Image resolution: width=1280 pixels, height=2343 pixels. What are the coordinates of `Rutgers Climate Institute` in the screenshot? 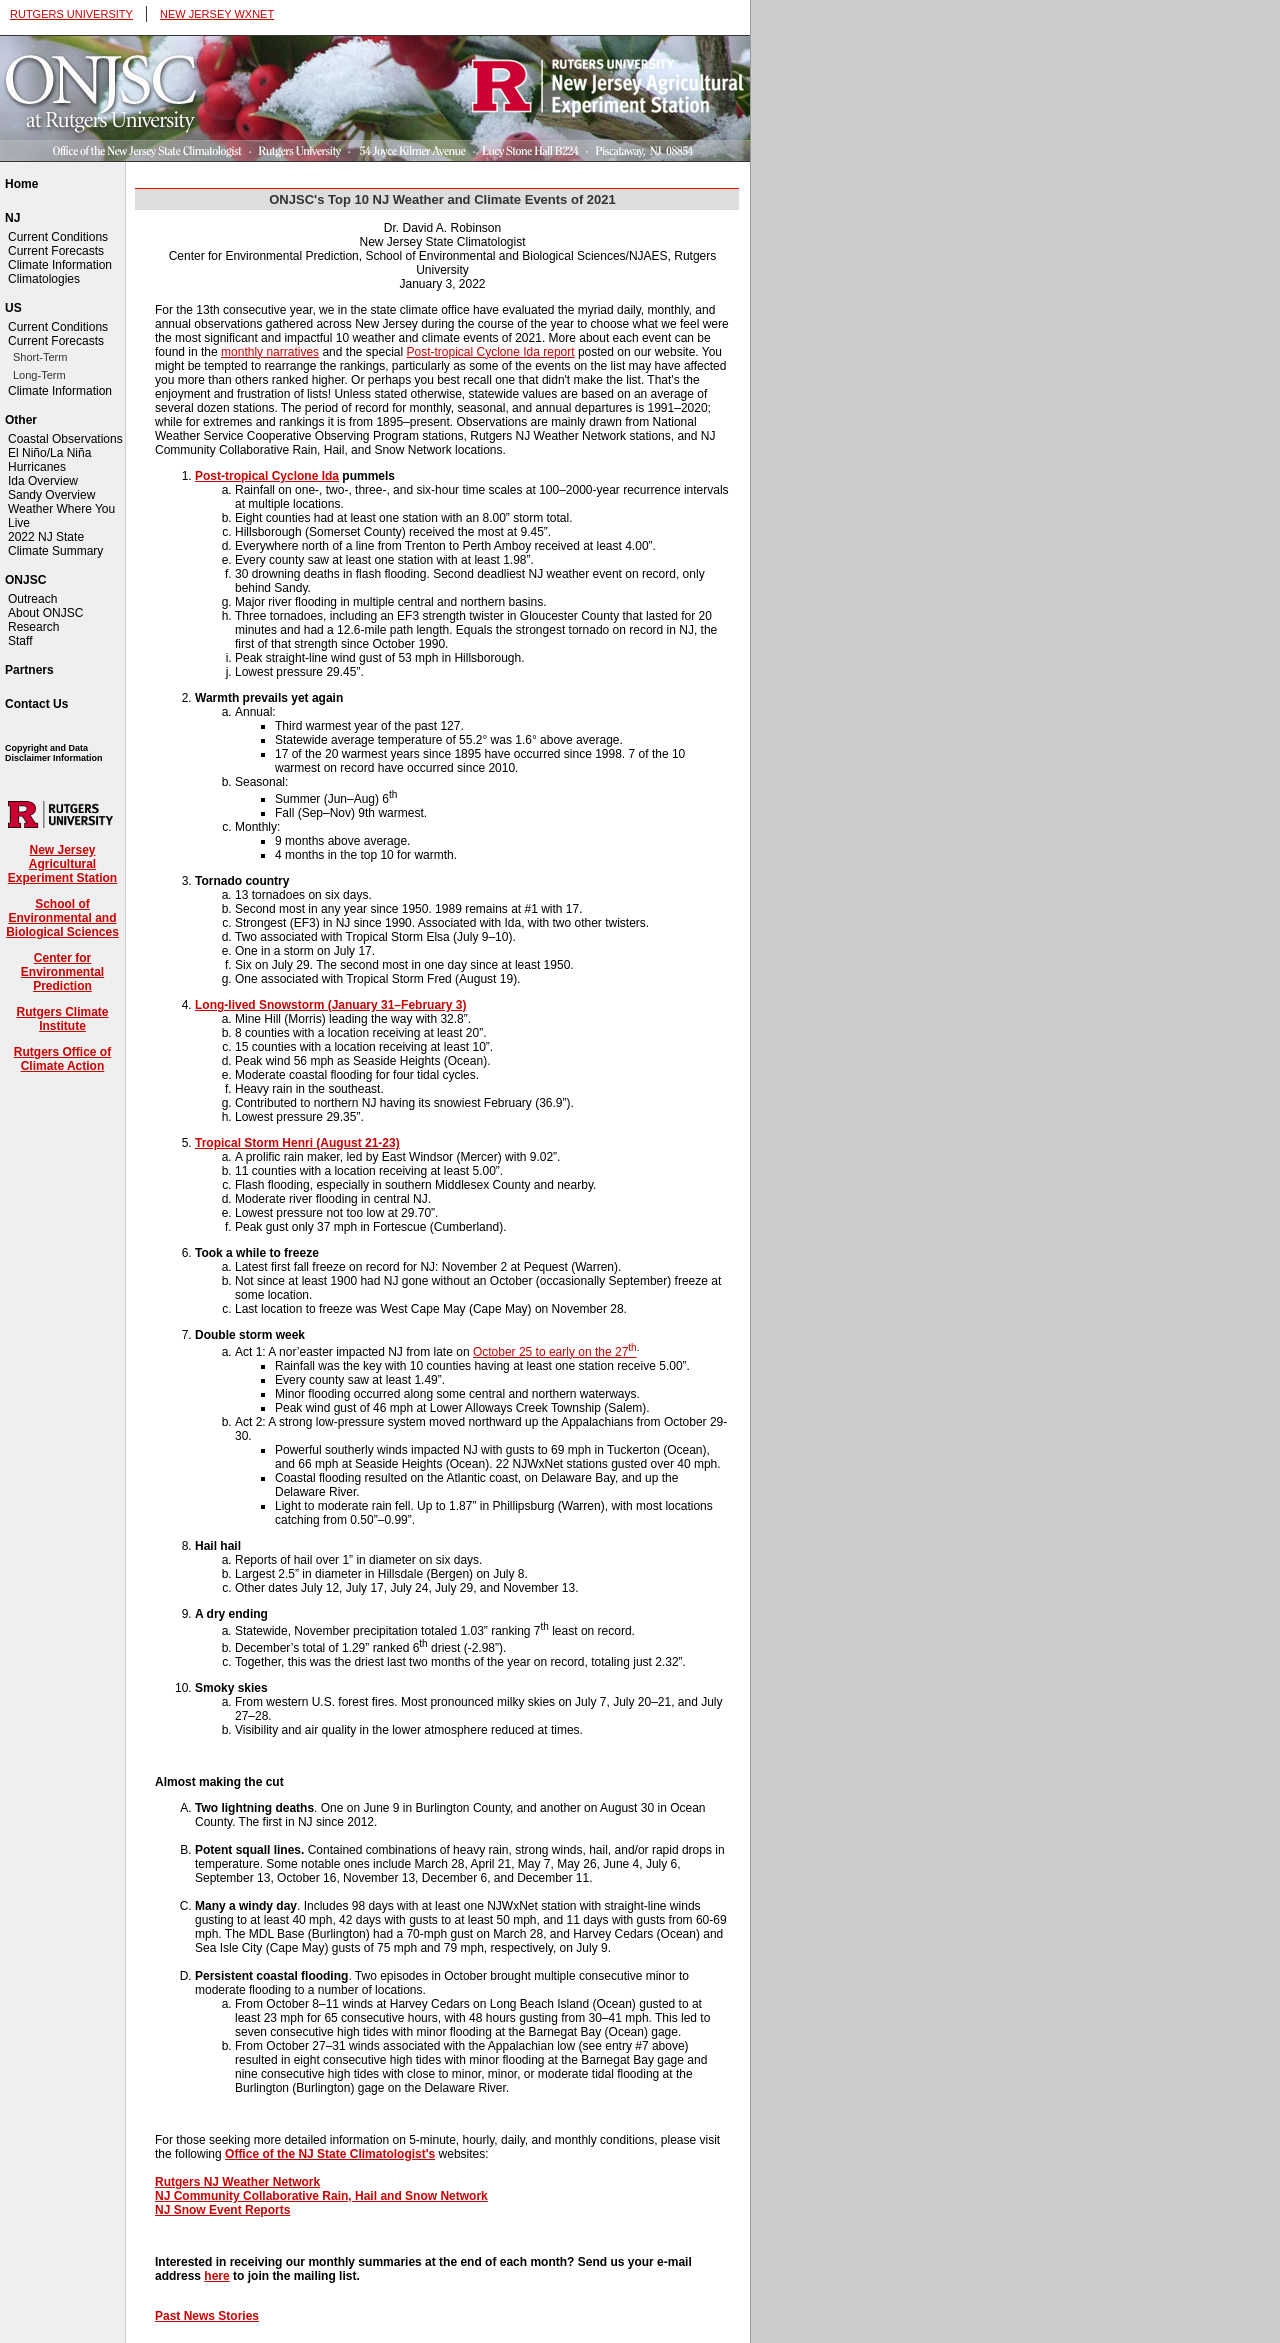 It's located at (62, 1019).